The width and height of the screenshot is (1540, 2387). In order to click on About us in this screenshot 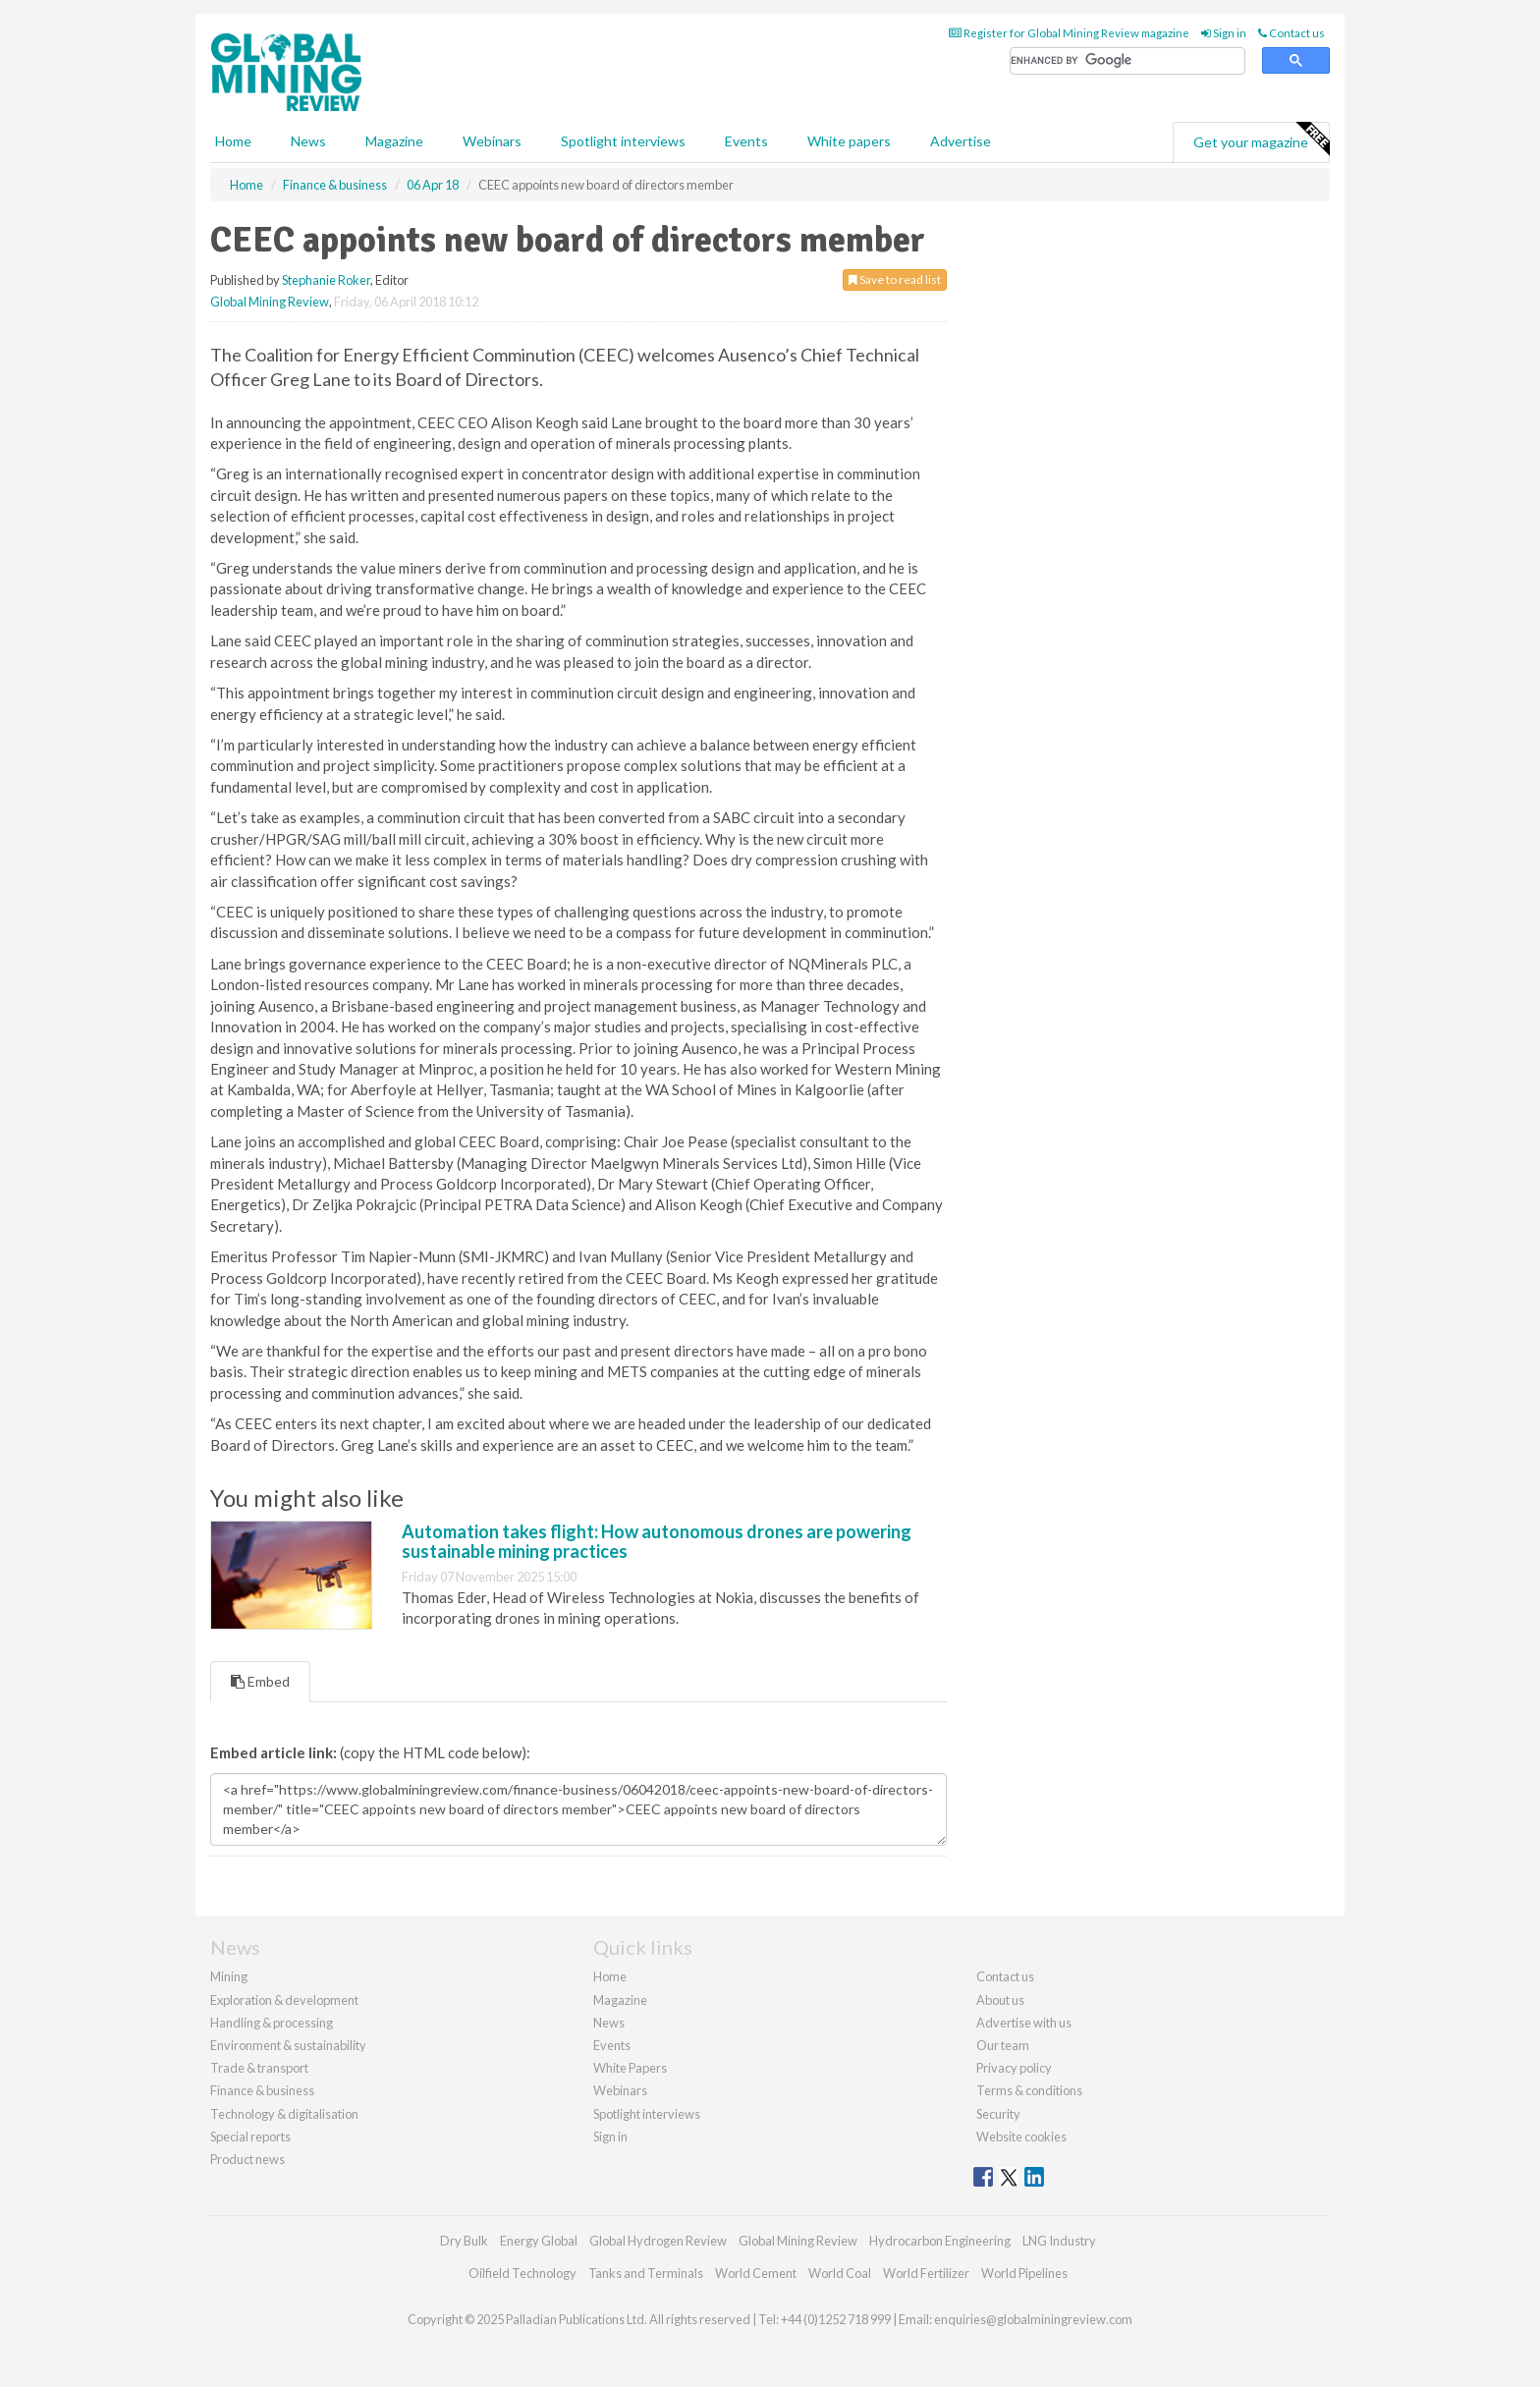, I will do `click(1000, 2000)`.